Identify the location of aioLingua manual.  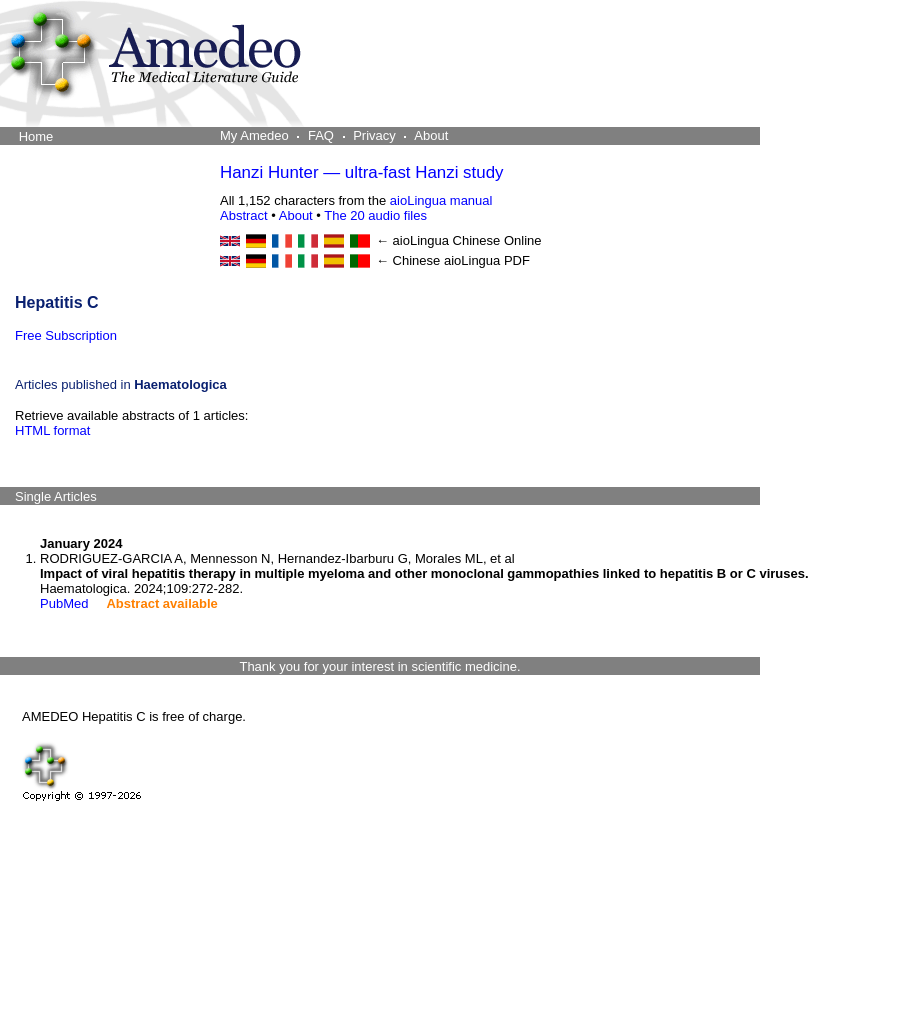
(441, 200).